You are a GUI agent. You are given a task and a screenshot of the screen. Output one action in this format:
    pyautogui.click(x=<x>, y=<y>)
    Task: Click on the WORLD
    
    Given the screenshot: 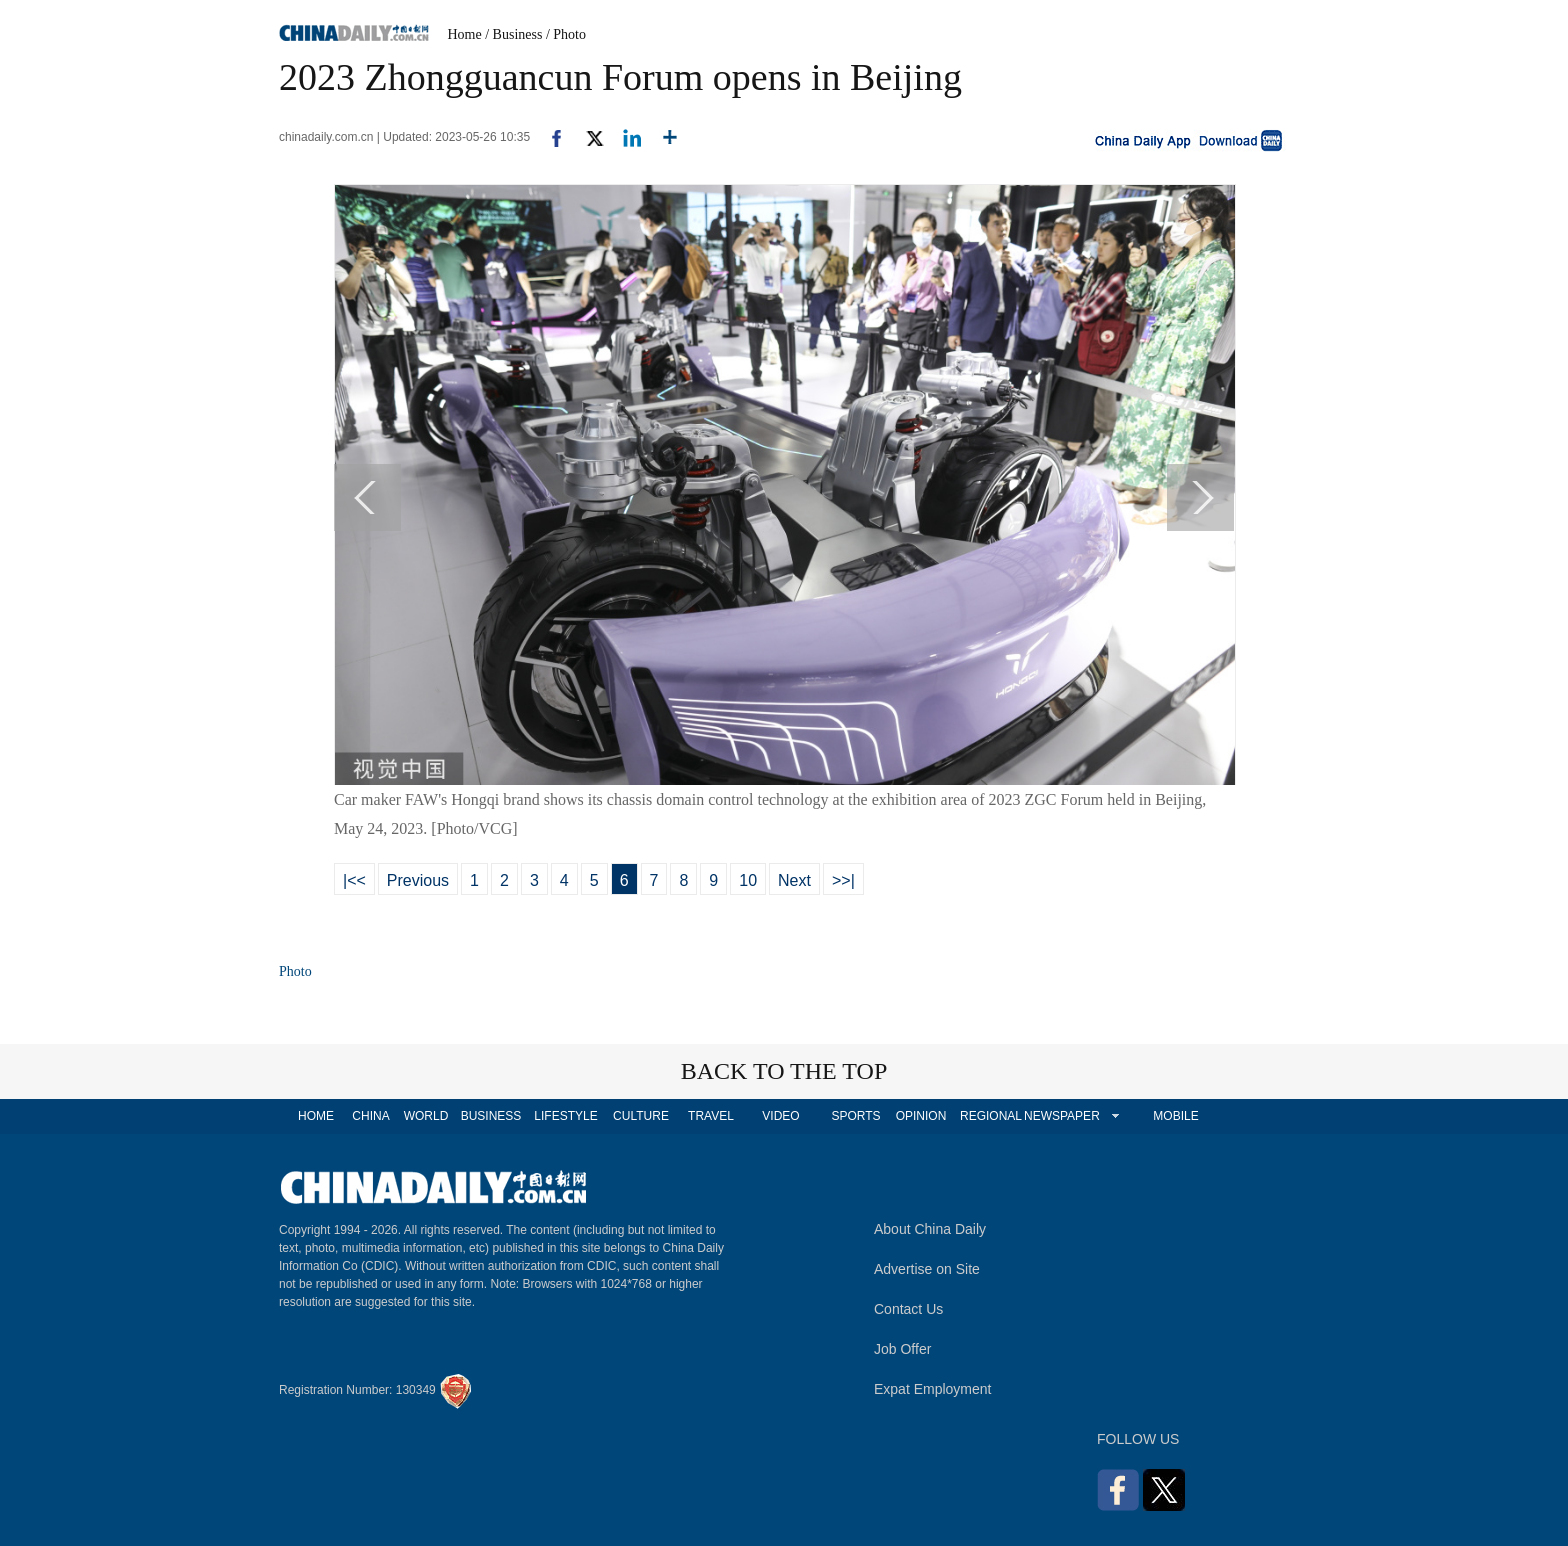 What is the action you would take?
    pyautogui.click(x=426, y=1116)
    